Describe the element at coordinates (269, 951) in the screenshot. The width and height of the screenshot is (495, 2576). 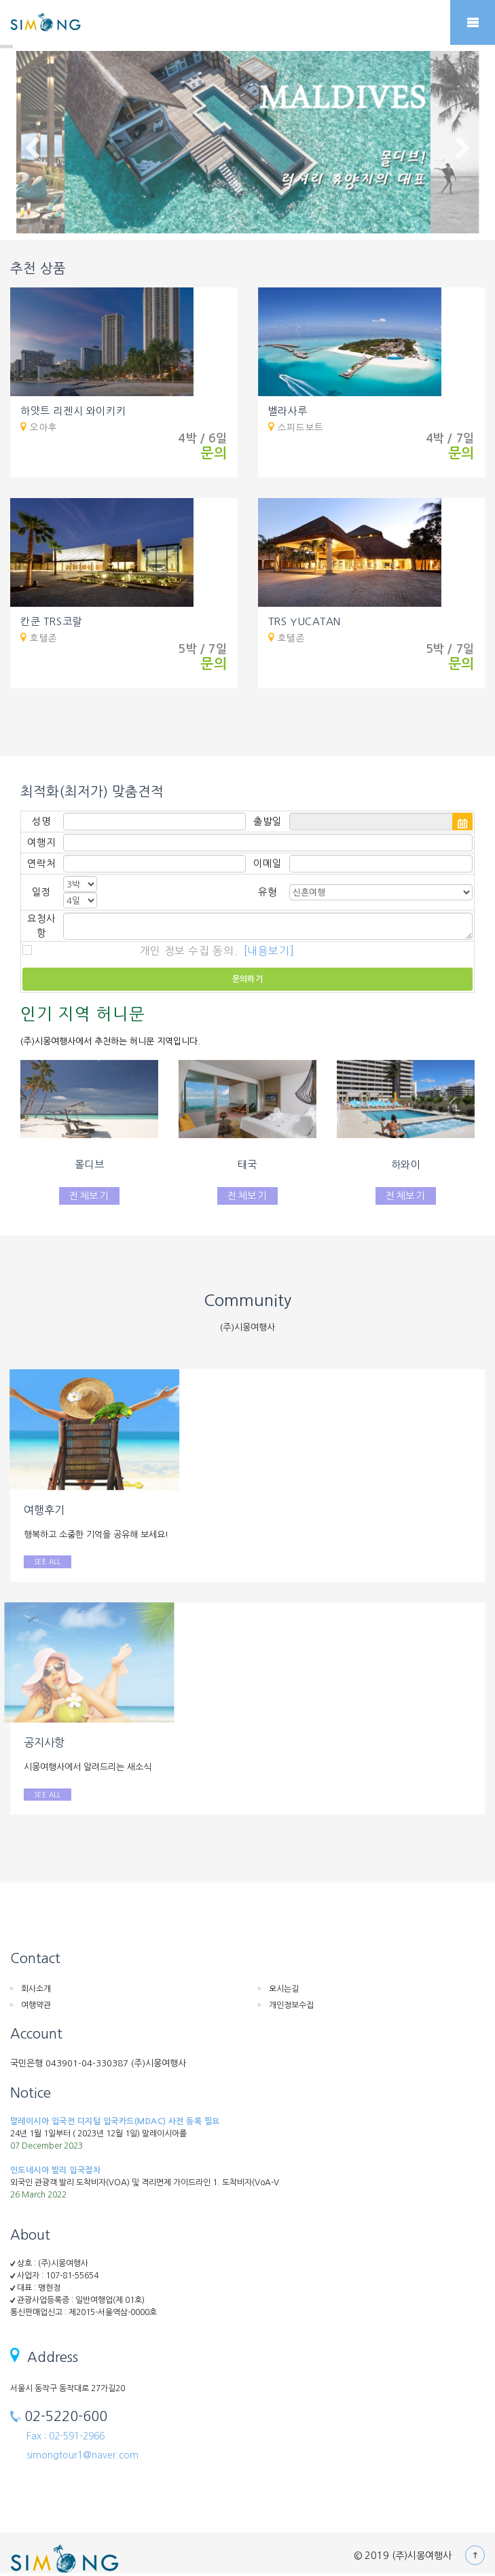
I see `[내용보기]` at that location.